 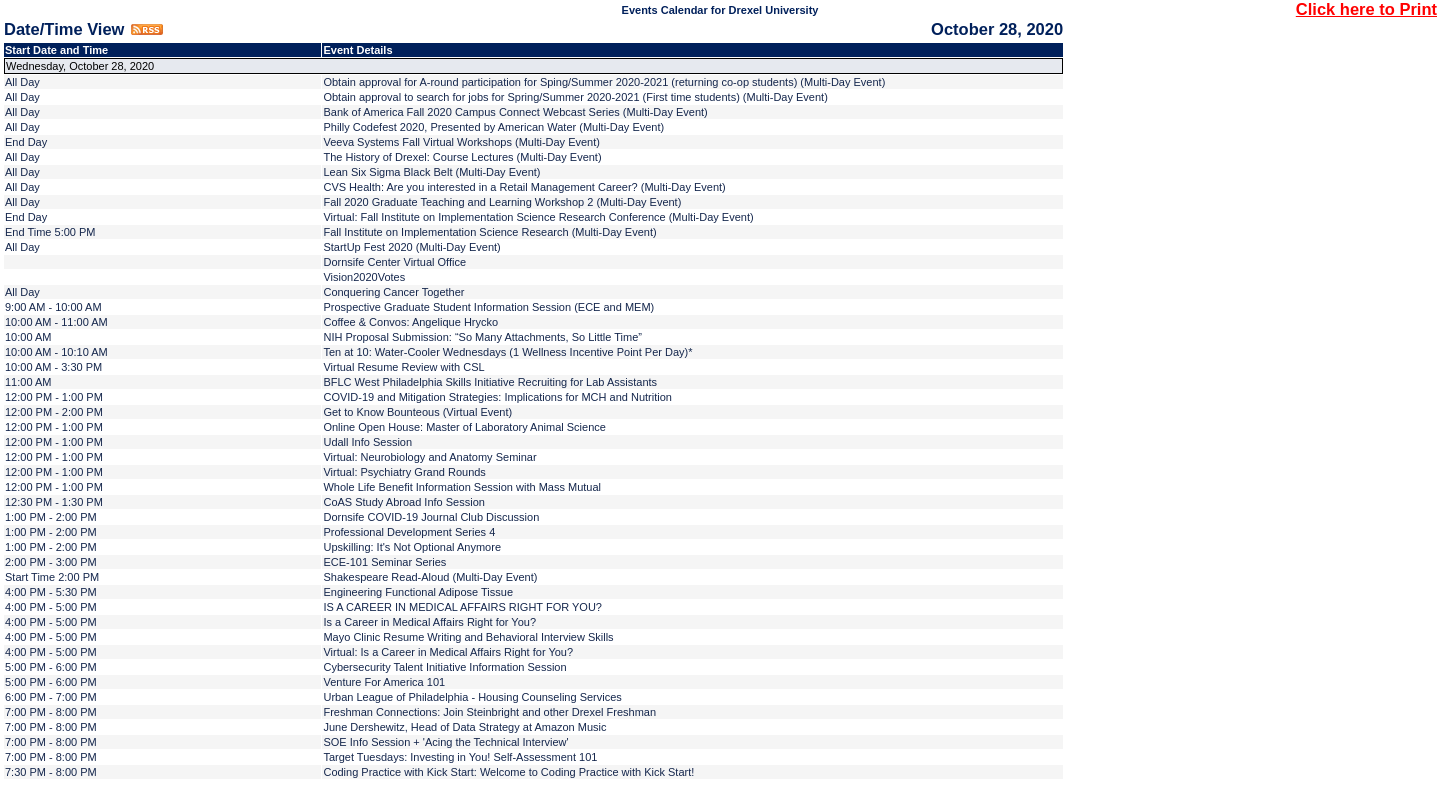 What do you see at coordinates (410, 322) in the screenshot?
I see `Coffee & Convos: Angelique Hrycko` at bounding box center [410, 322].